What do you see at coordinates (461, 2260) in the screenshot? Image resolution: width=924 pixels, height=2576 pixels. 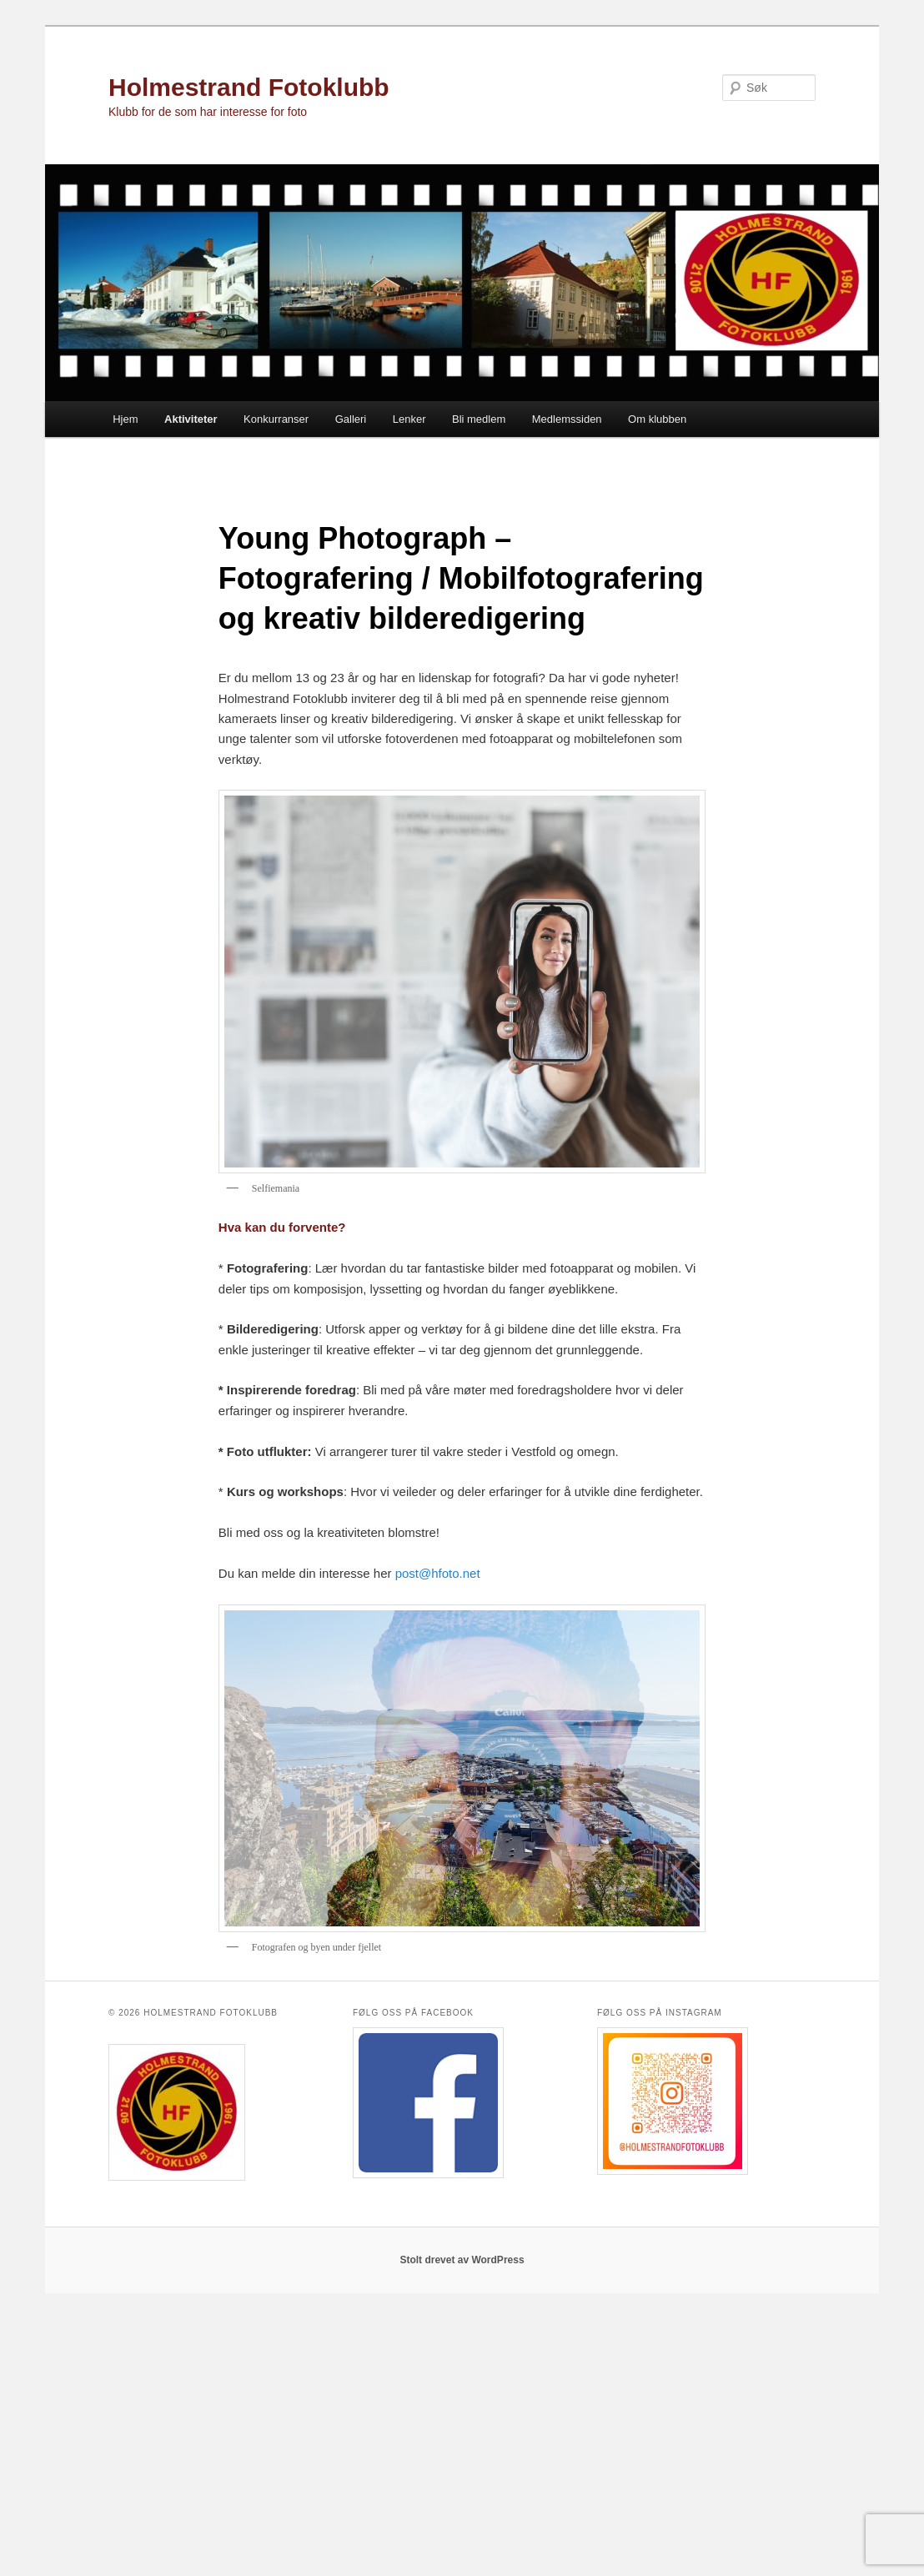 I see `Stolt drevet av WordPress` at bounding box center [461, 2260].